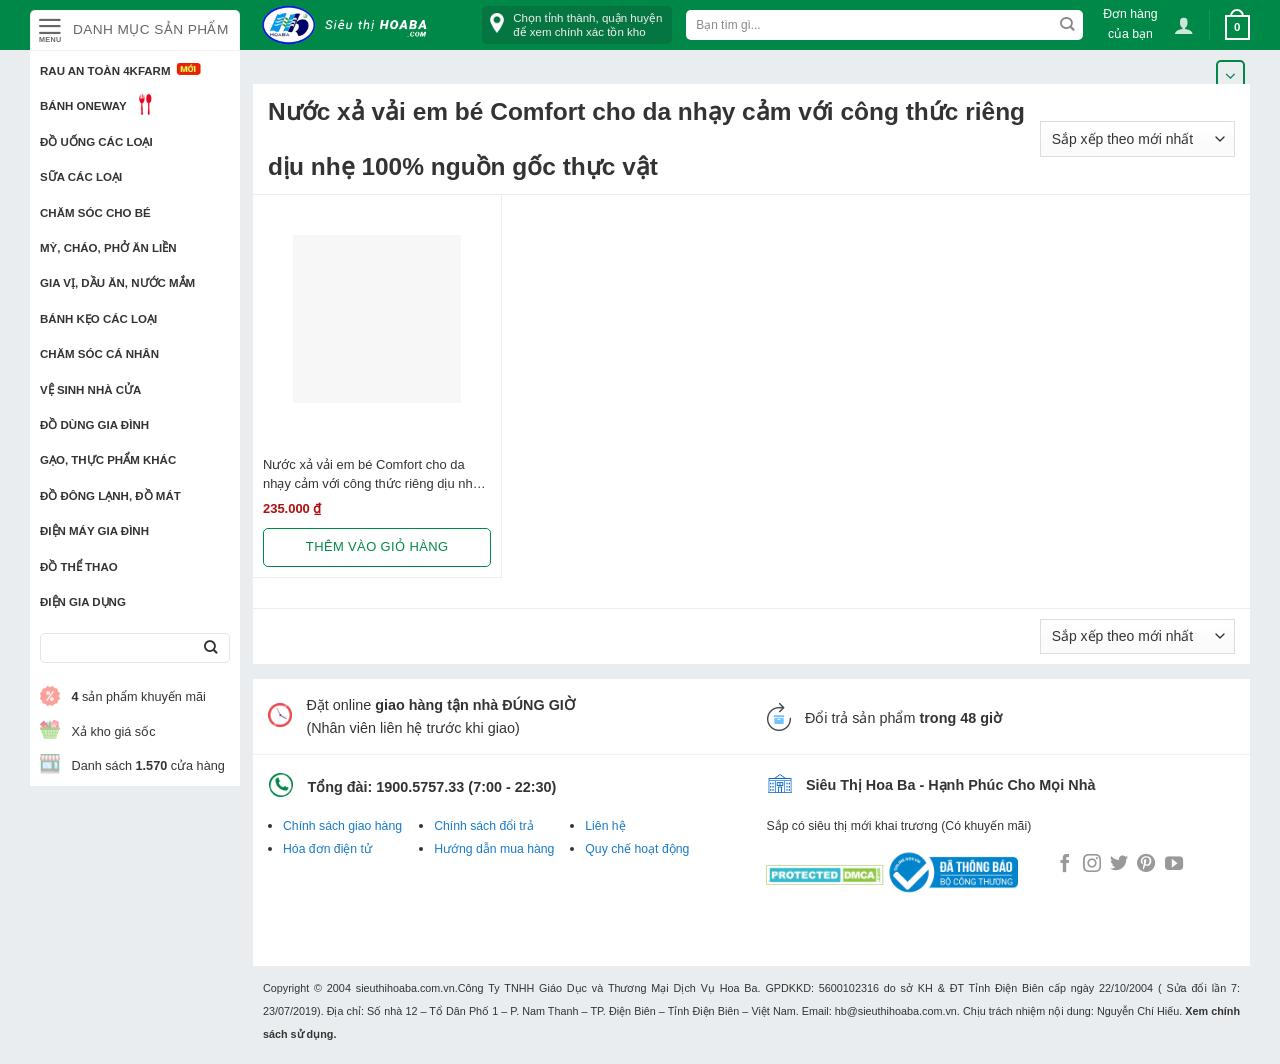 This screenshot has width=1280, height=1064. I want to click on Chăm sóc cho bé, so click(95, 213).